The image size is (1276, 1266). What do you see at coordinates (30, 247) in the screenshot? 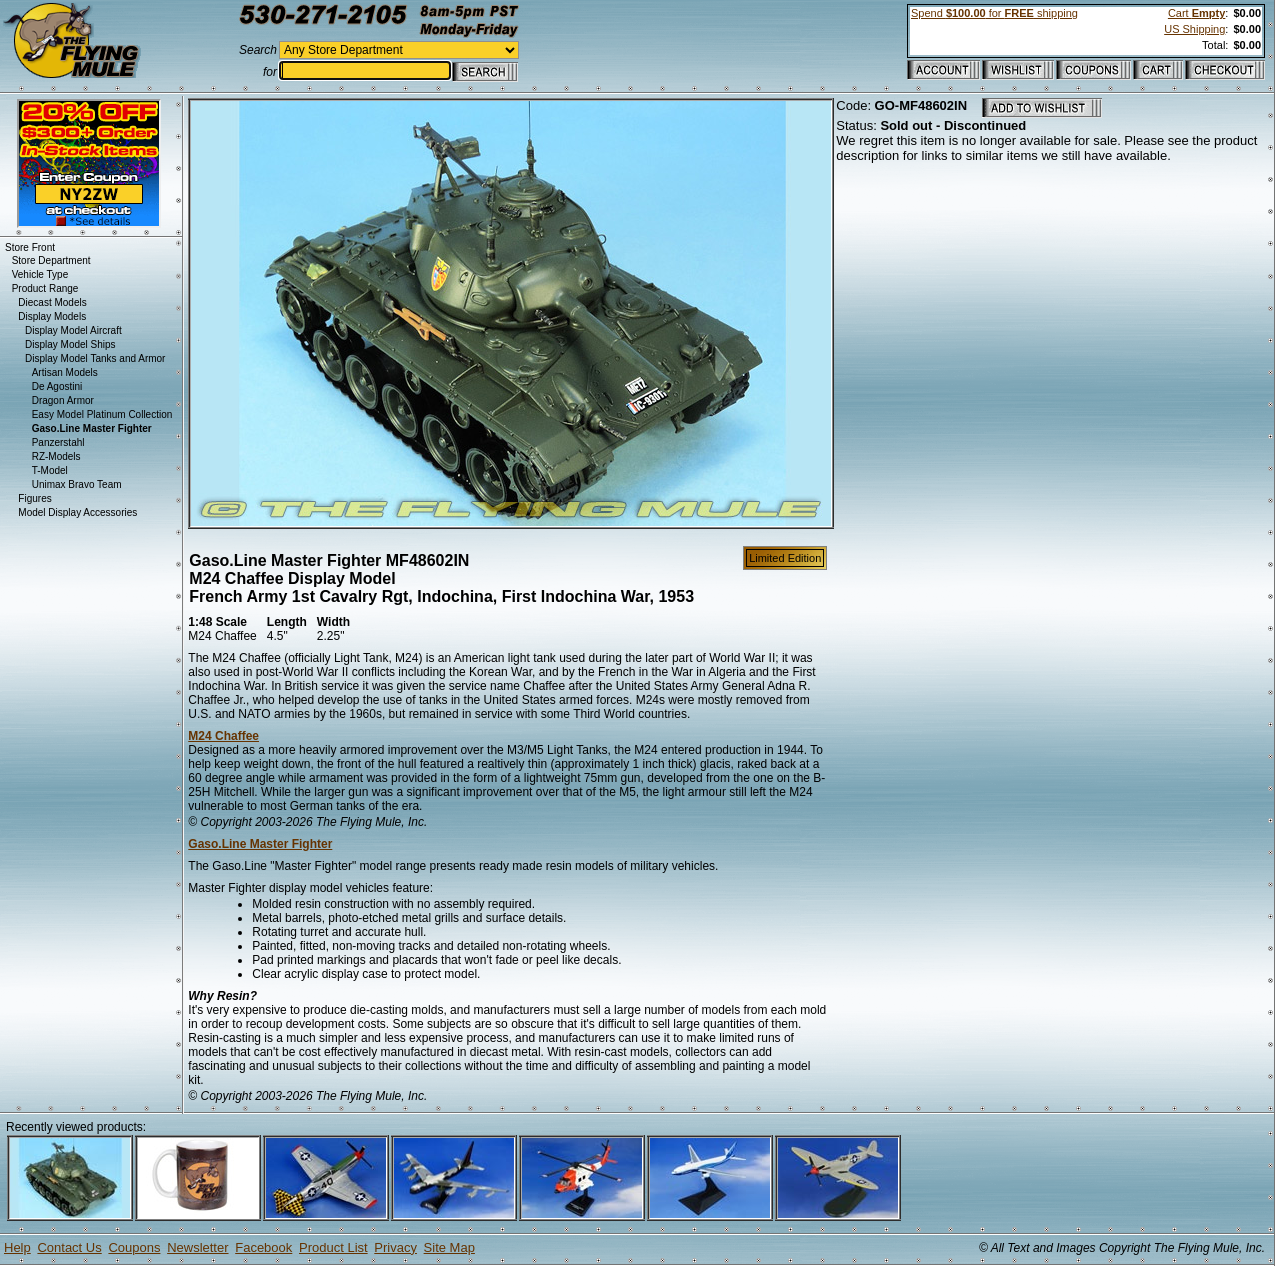
I see `Store Front` at bounding box center [30, 247].